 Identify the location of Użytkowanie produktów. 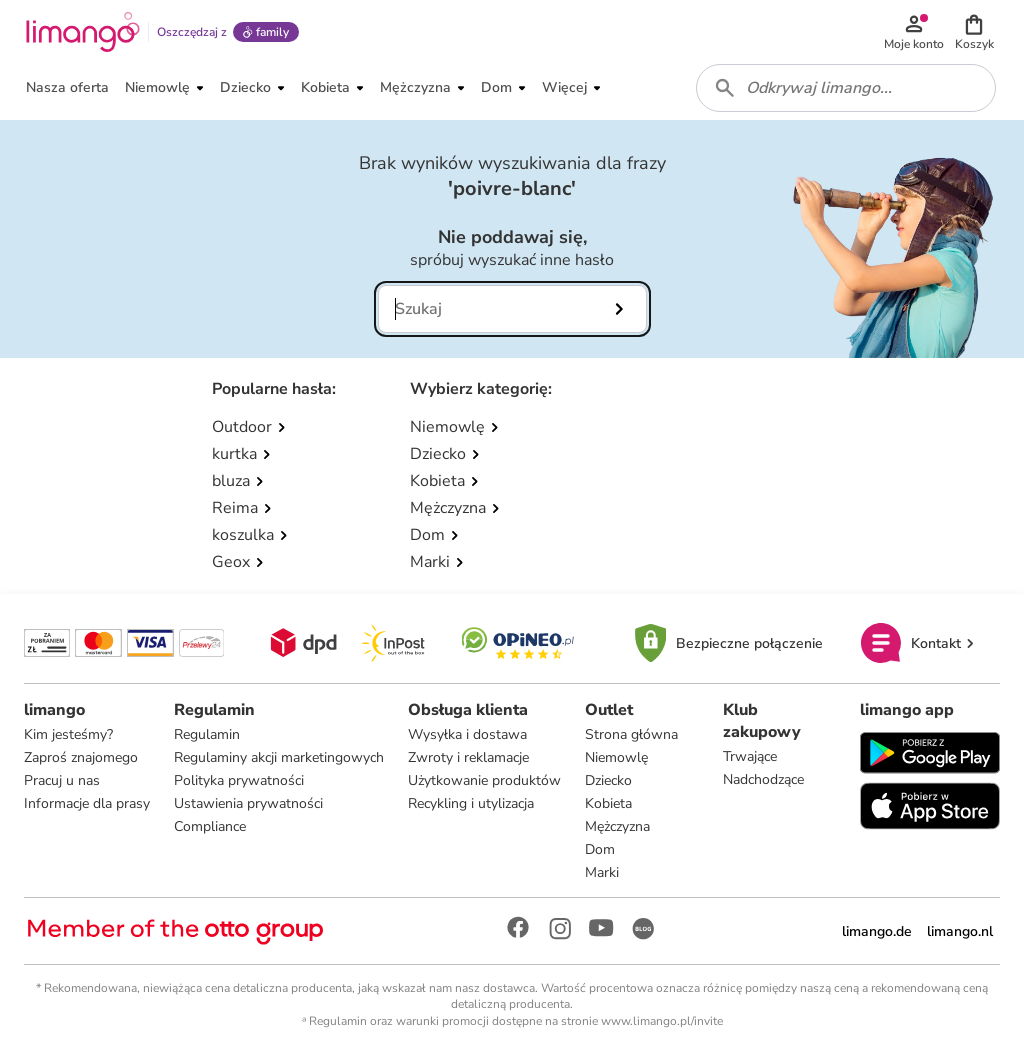
(484, 780).